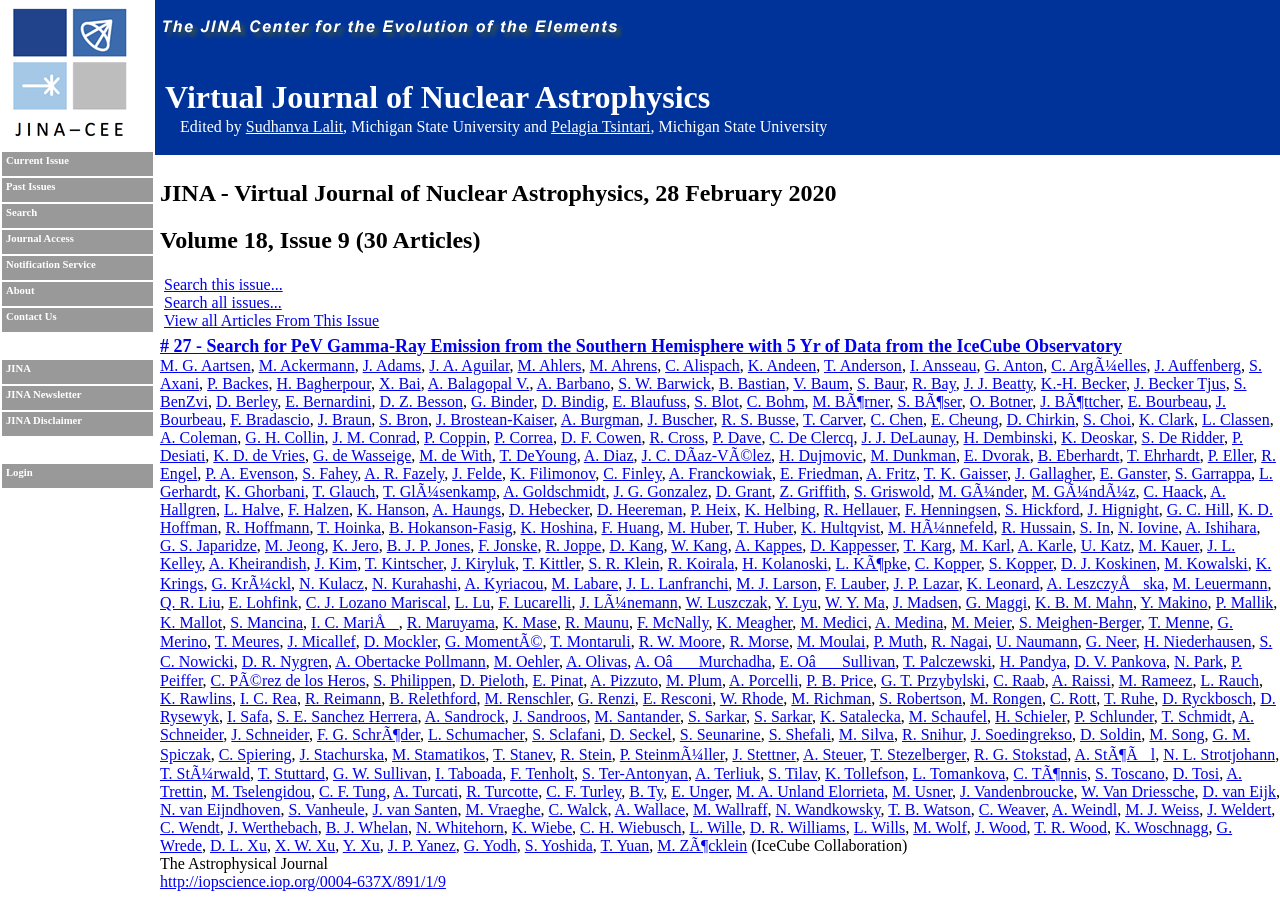 Image resolution: width=1280 pixels, height=911 pixels. I want to click on J. P. Lazar, so click(926, 583).